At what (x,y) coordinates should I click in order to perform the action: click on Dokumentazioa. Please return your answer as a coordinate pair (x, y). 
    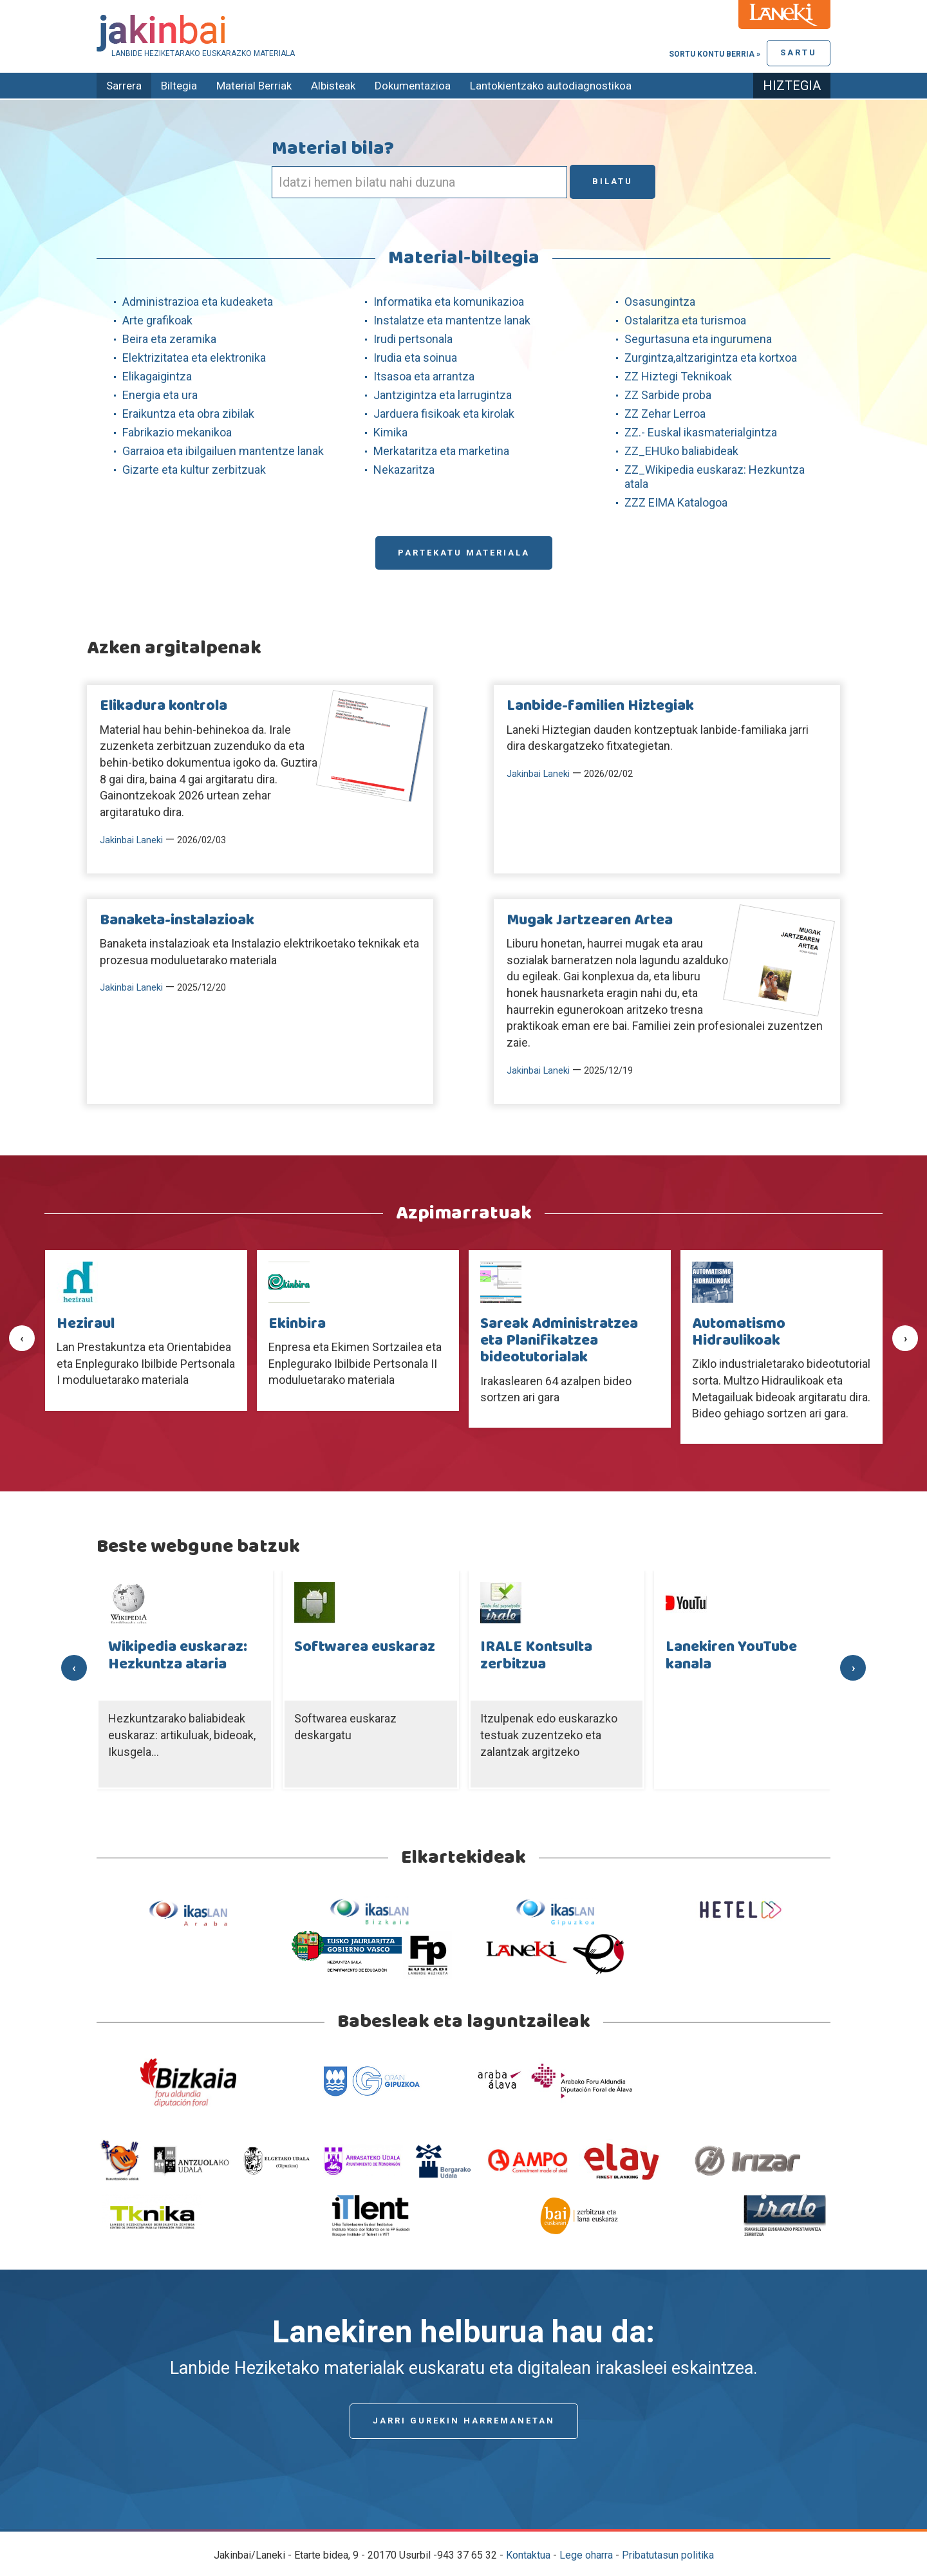
    Looking at the image, I should click on (413, 85).